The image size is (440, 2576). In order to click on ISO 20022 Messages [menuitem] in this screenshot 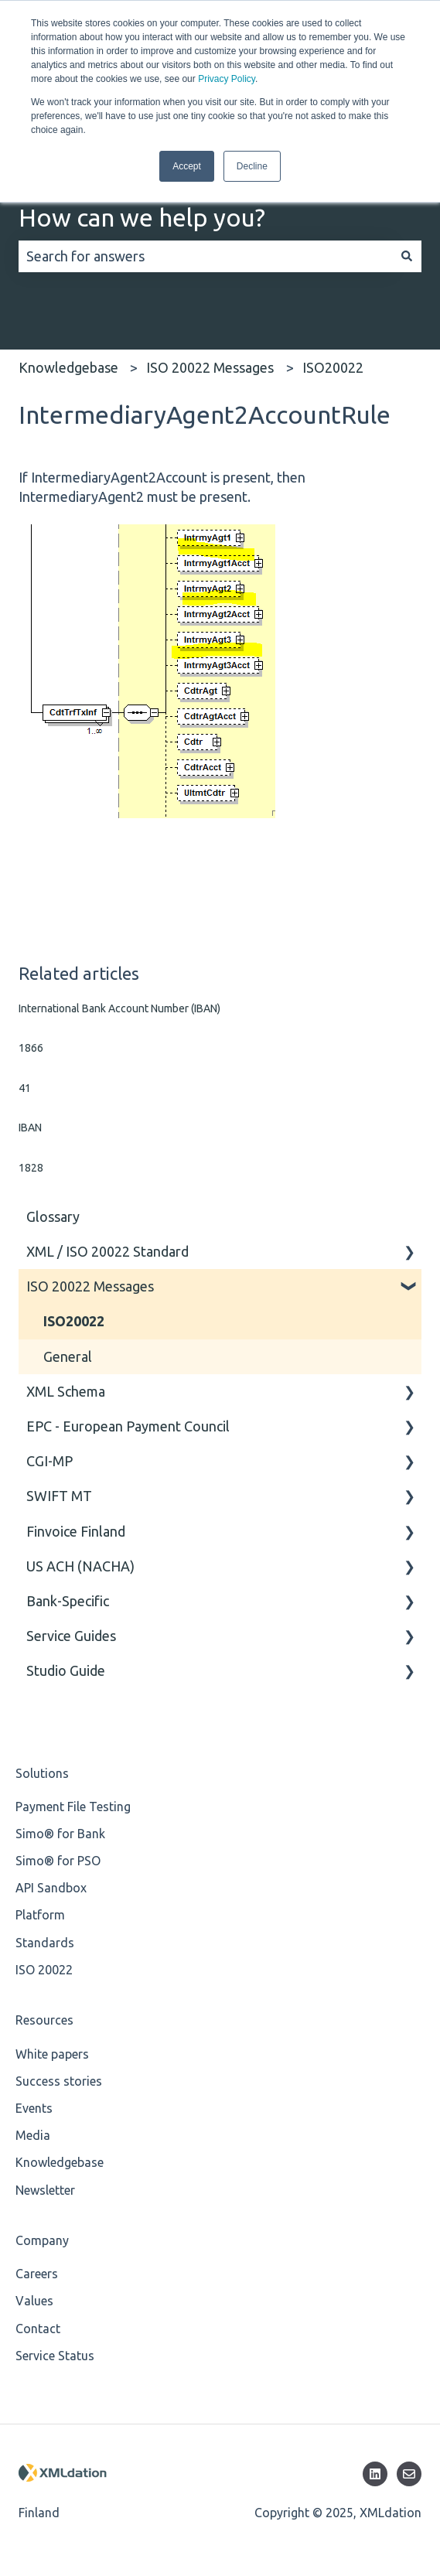, I will do `click(90, 1286)`.